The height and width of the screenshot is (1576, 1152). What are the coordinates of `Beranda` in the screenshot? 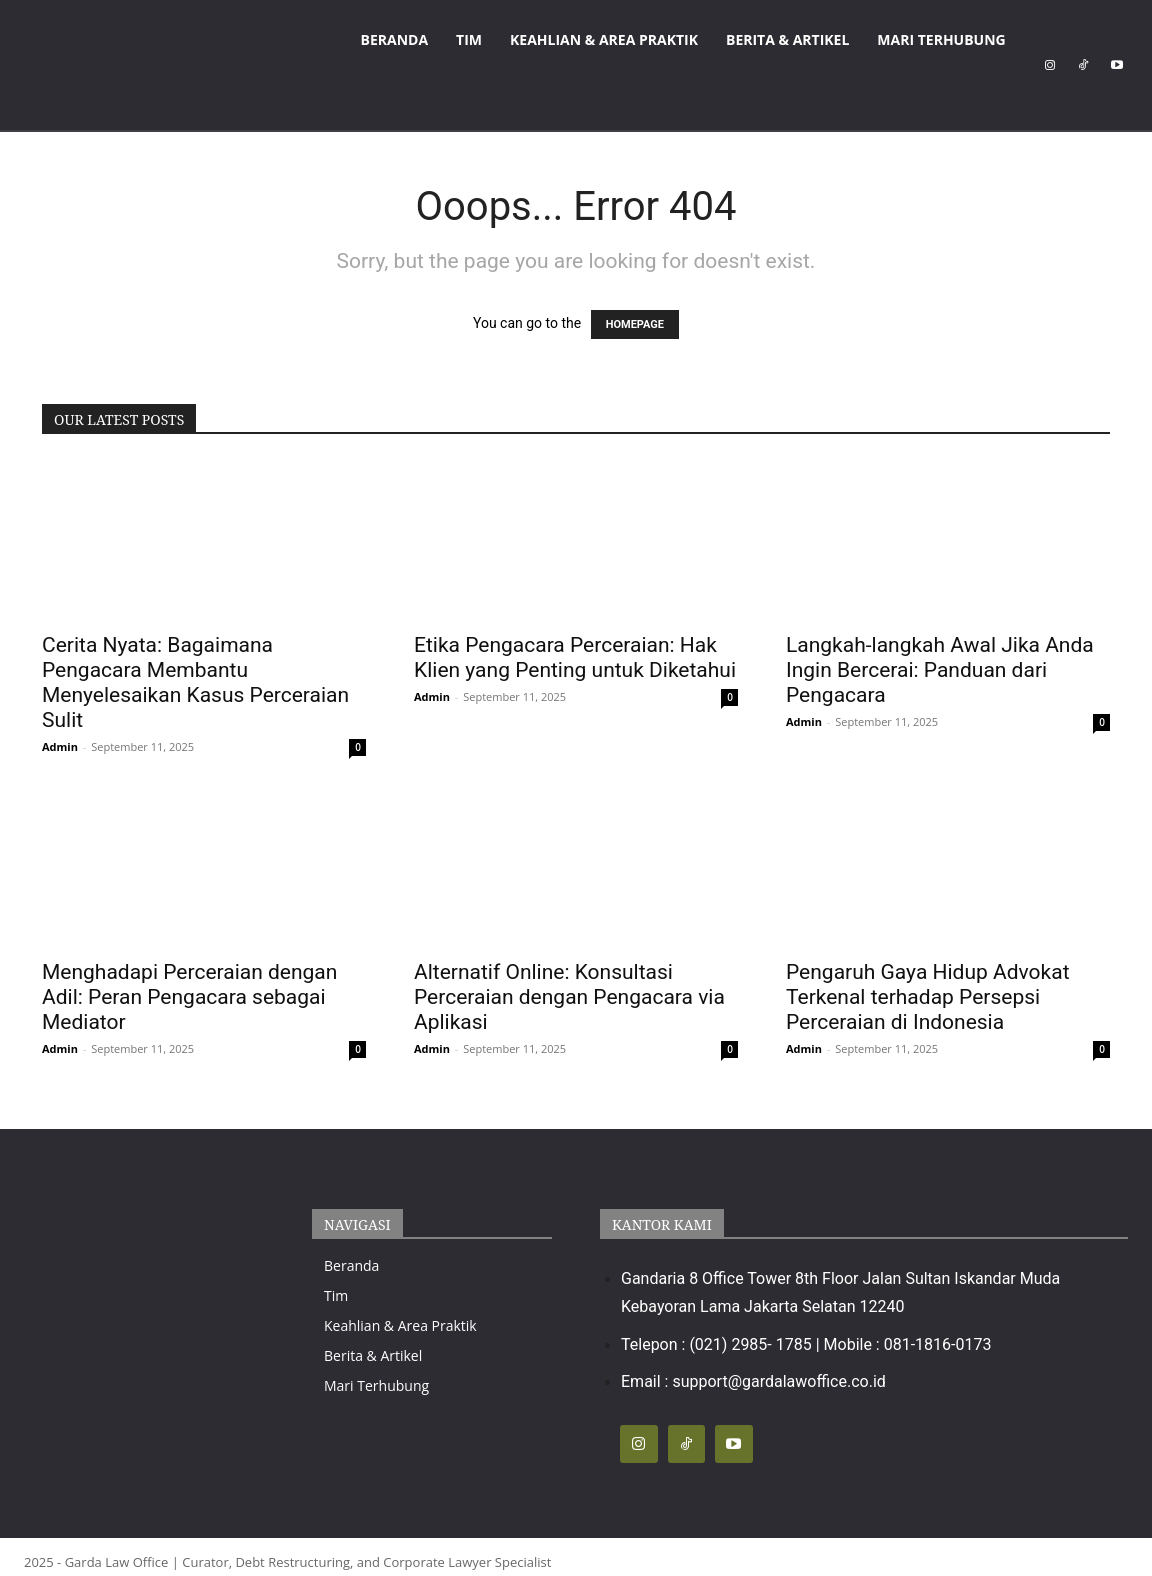 It's located at (395, 39).